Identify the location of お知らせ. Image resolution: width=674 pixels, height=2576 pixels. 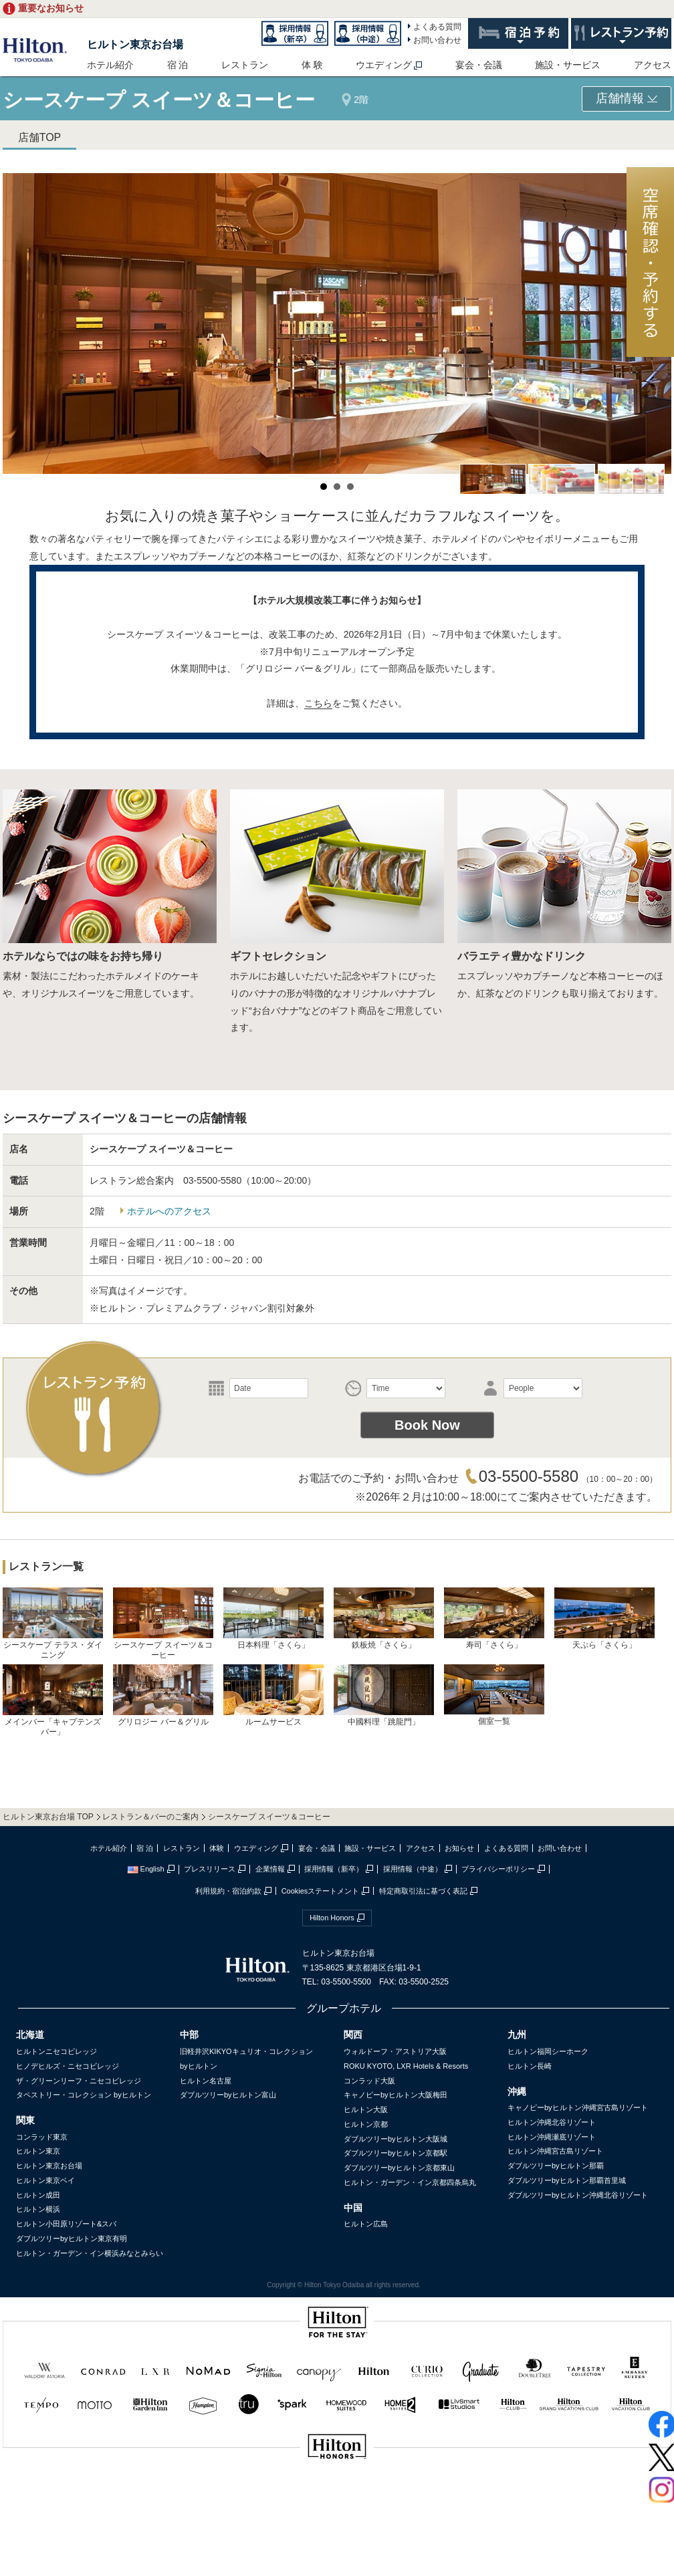
(459, 1848).